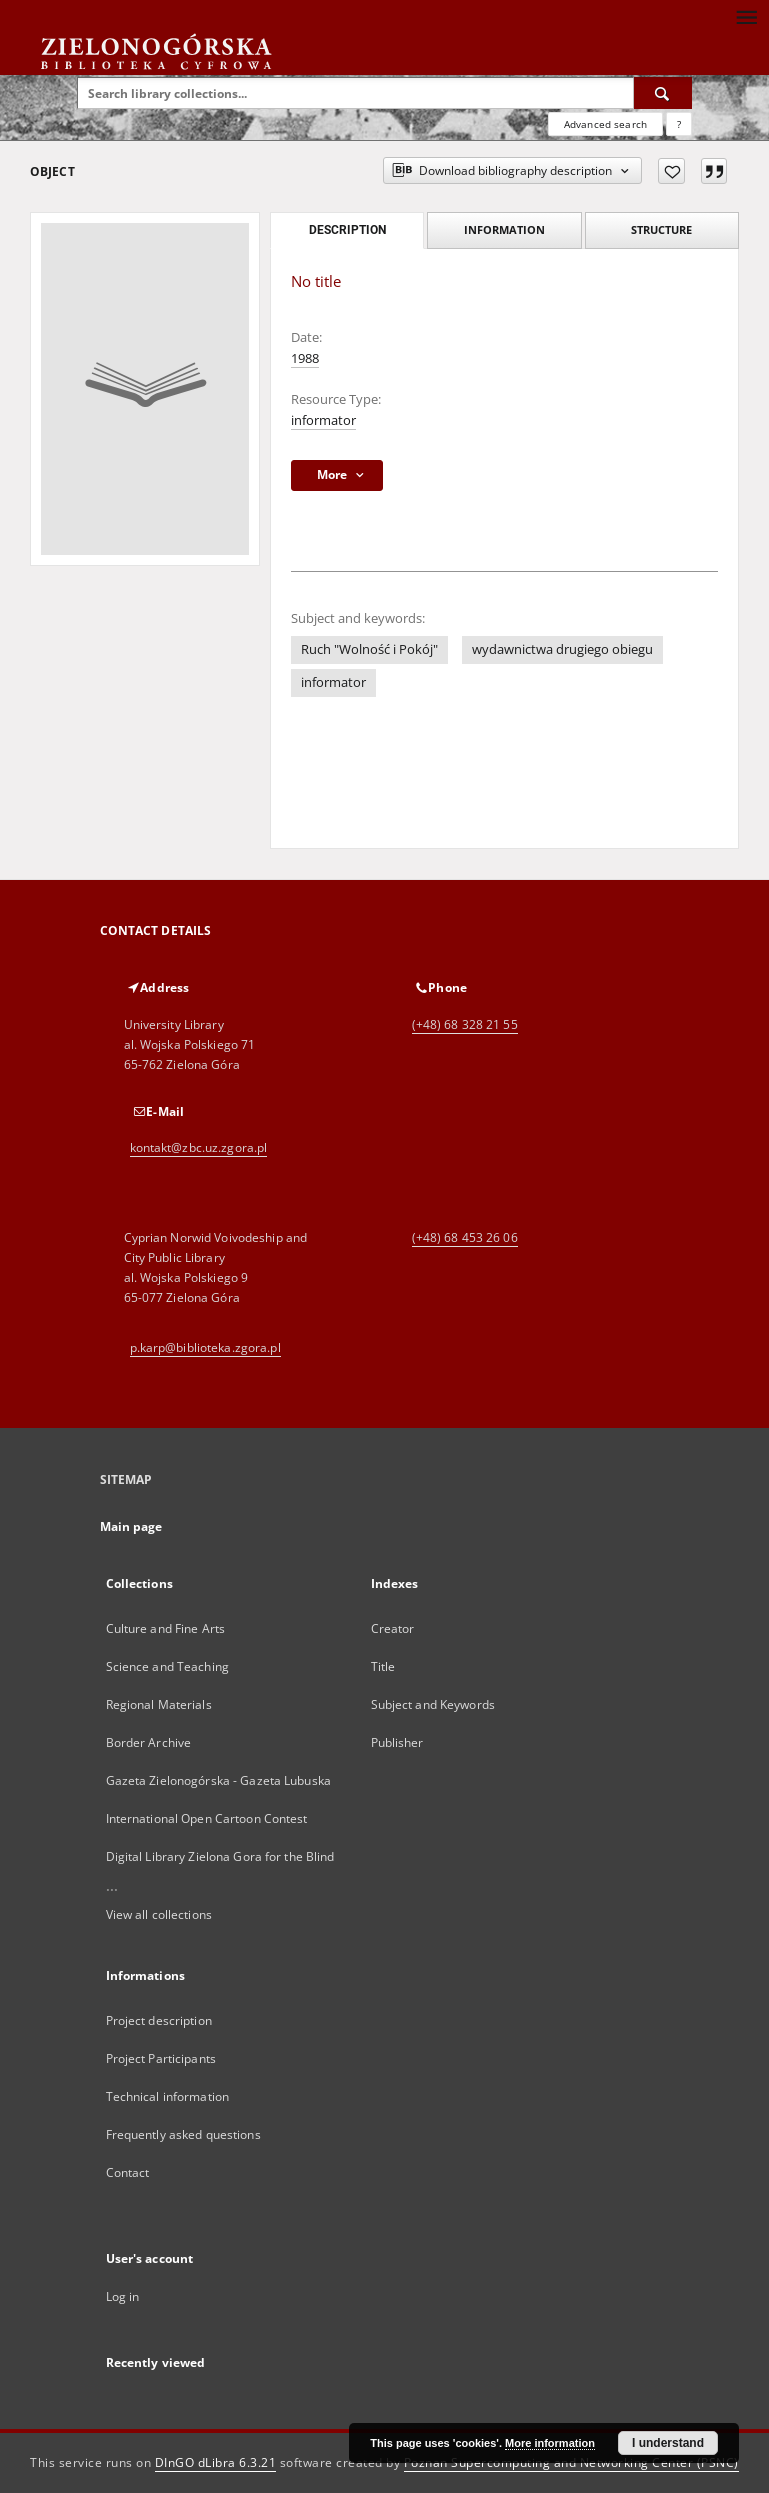  Describe the element at coordinates (183, 2134) in the screenshot. I see `Frequently asked questions` at that location.